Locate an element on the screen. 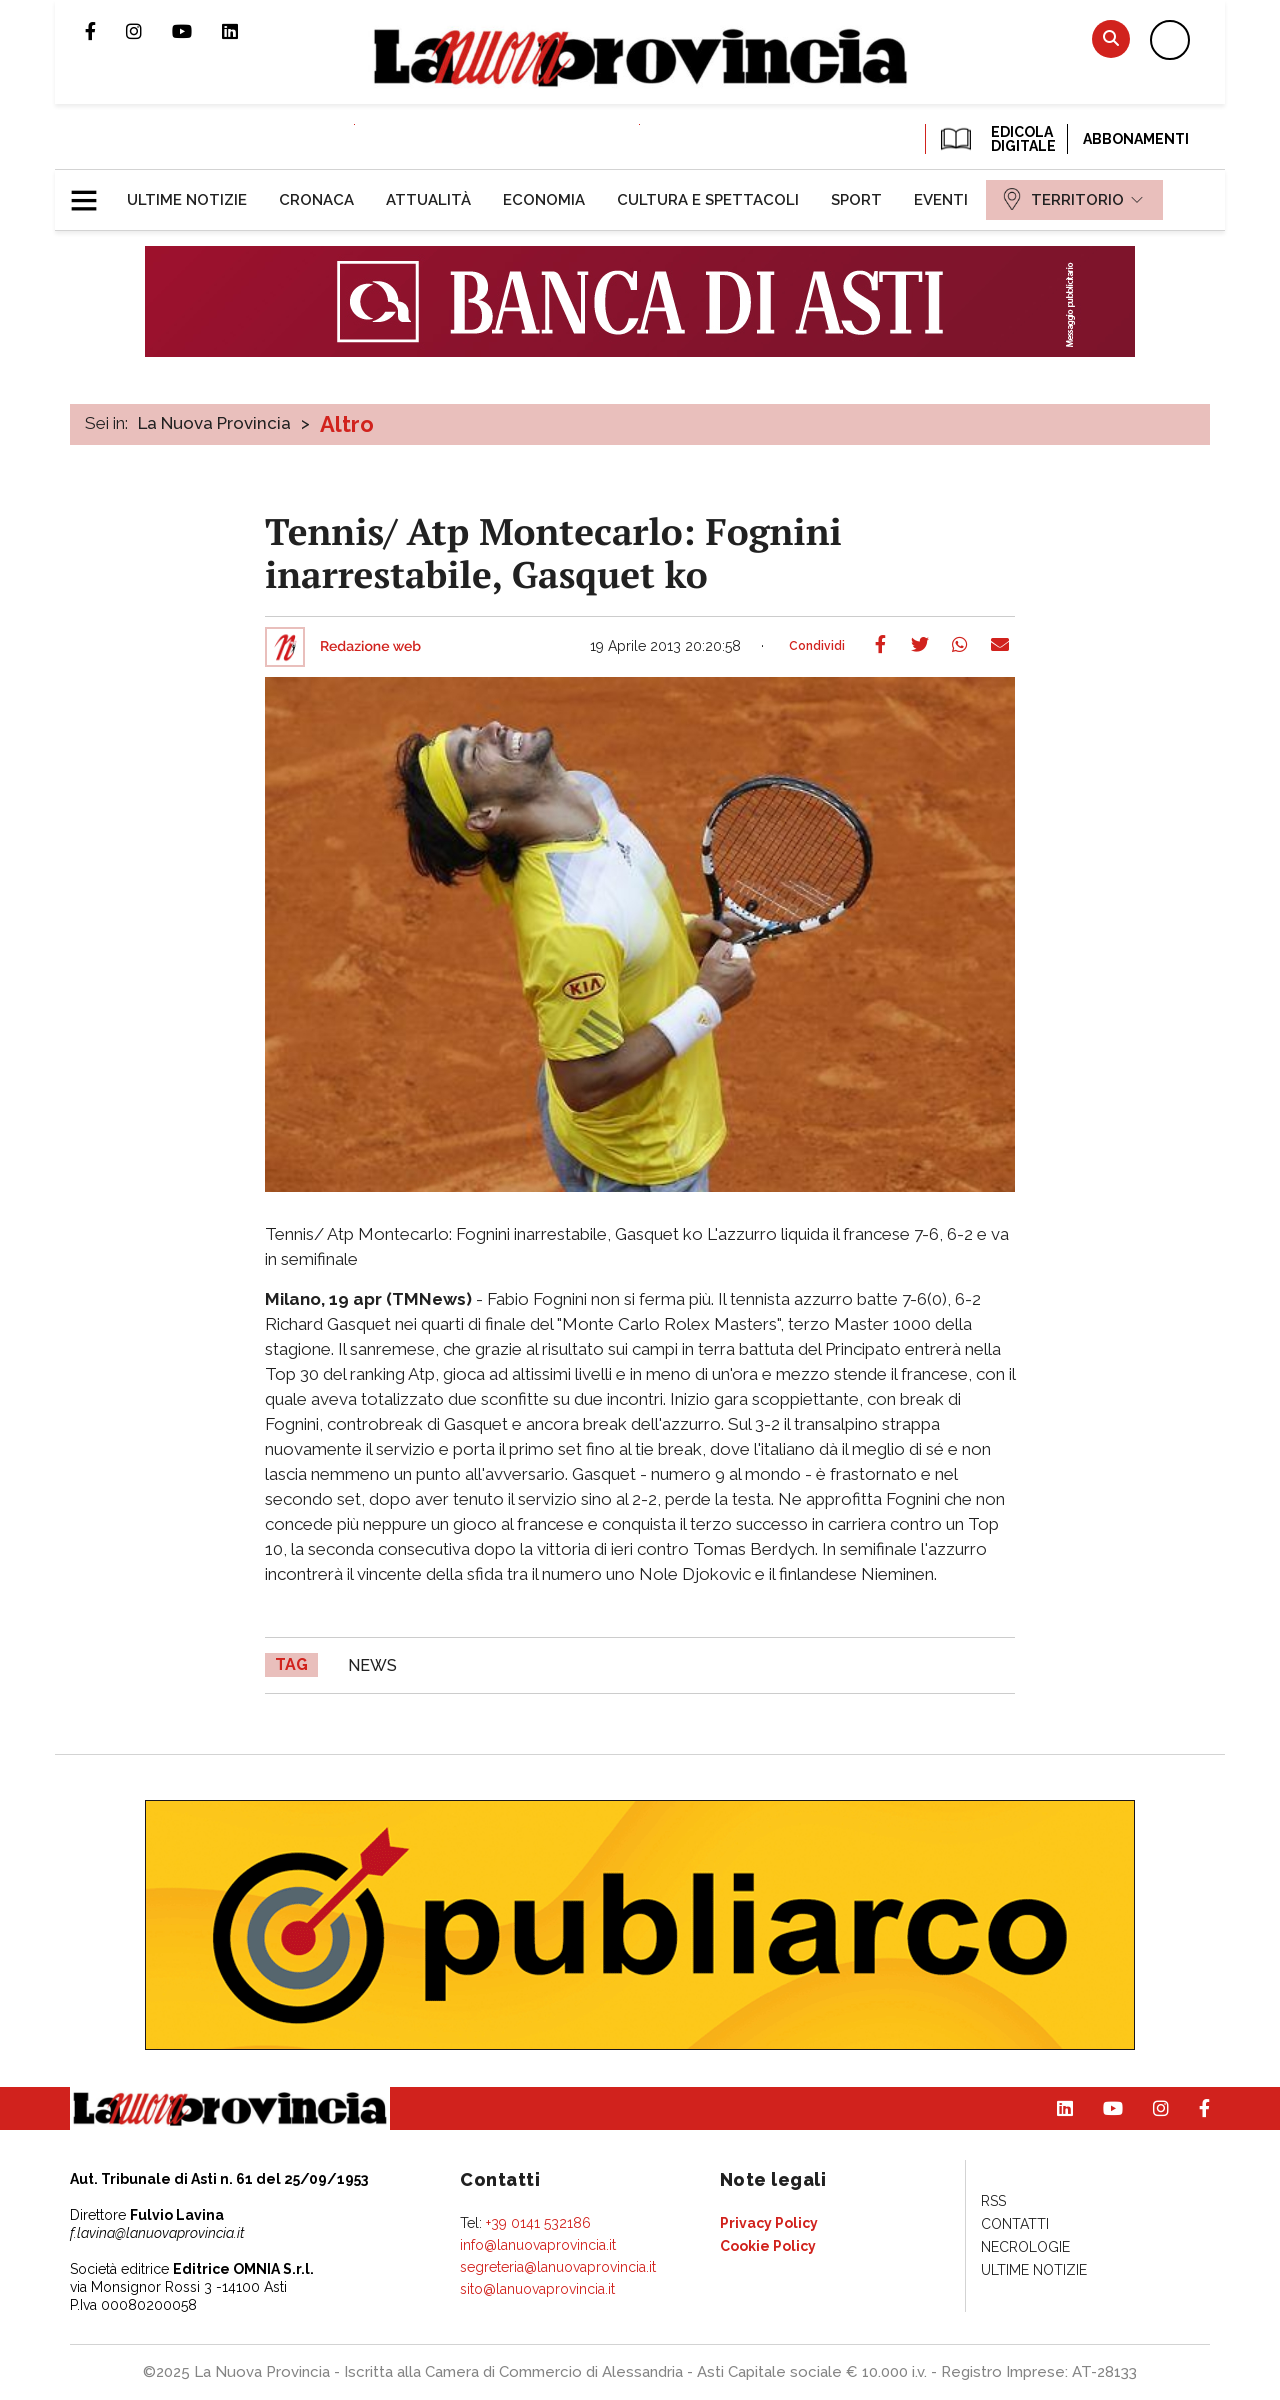 The height and width of the screenshot is (2400, 1280). Redazione web is located at coordinates (370, 647).